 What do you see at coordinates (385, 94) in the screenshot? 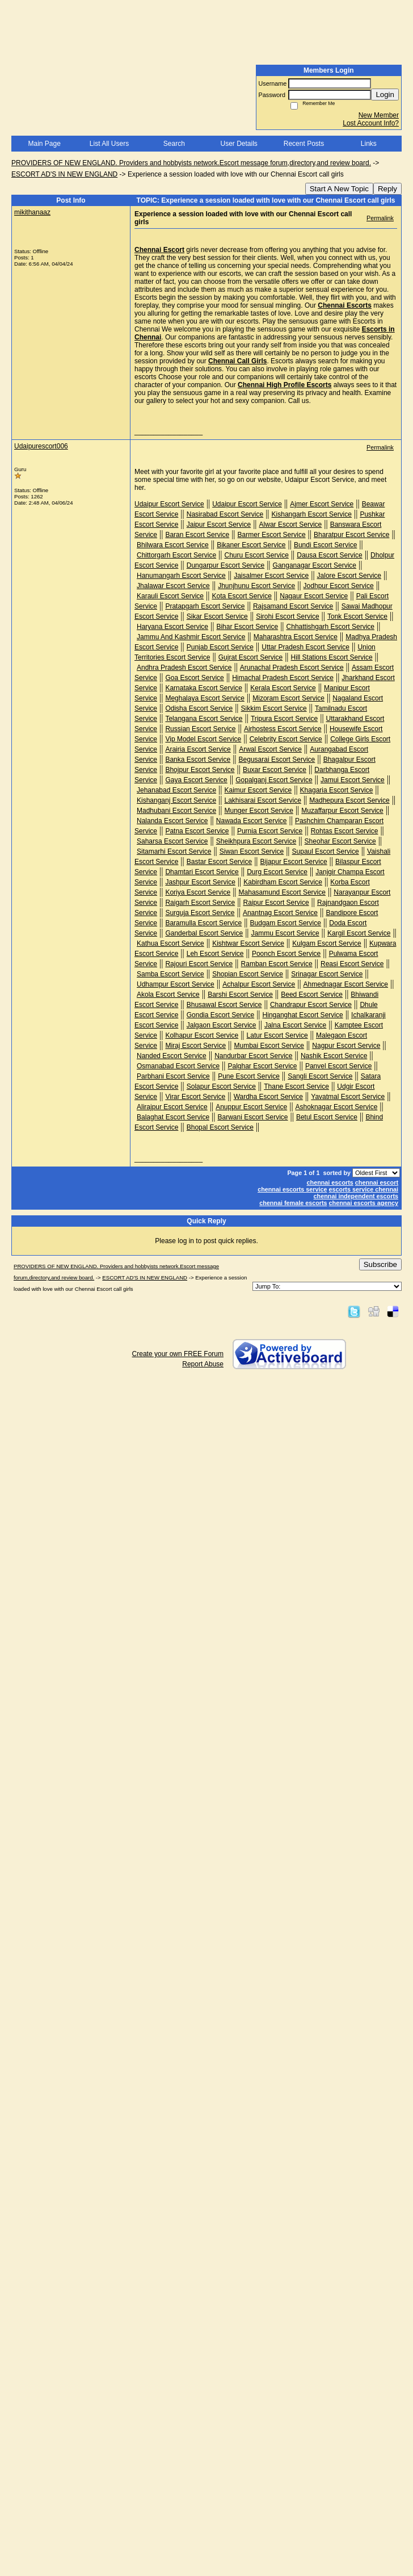
I see `Login` at bounding box center [385, 94].